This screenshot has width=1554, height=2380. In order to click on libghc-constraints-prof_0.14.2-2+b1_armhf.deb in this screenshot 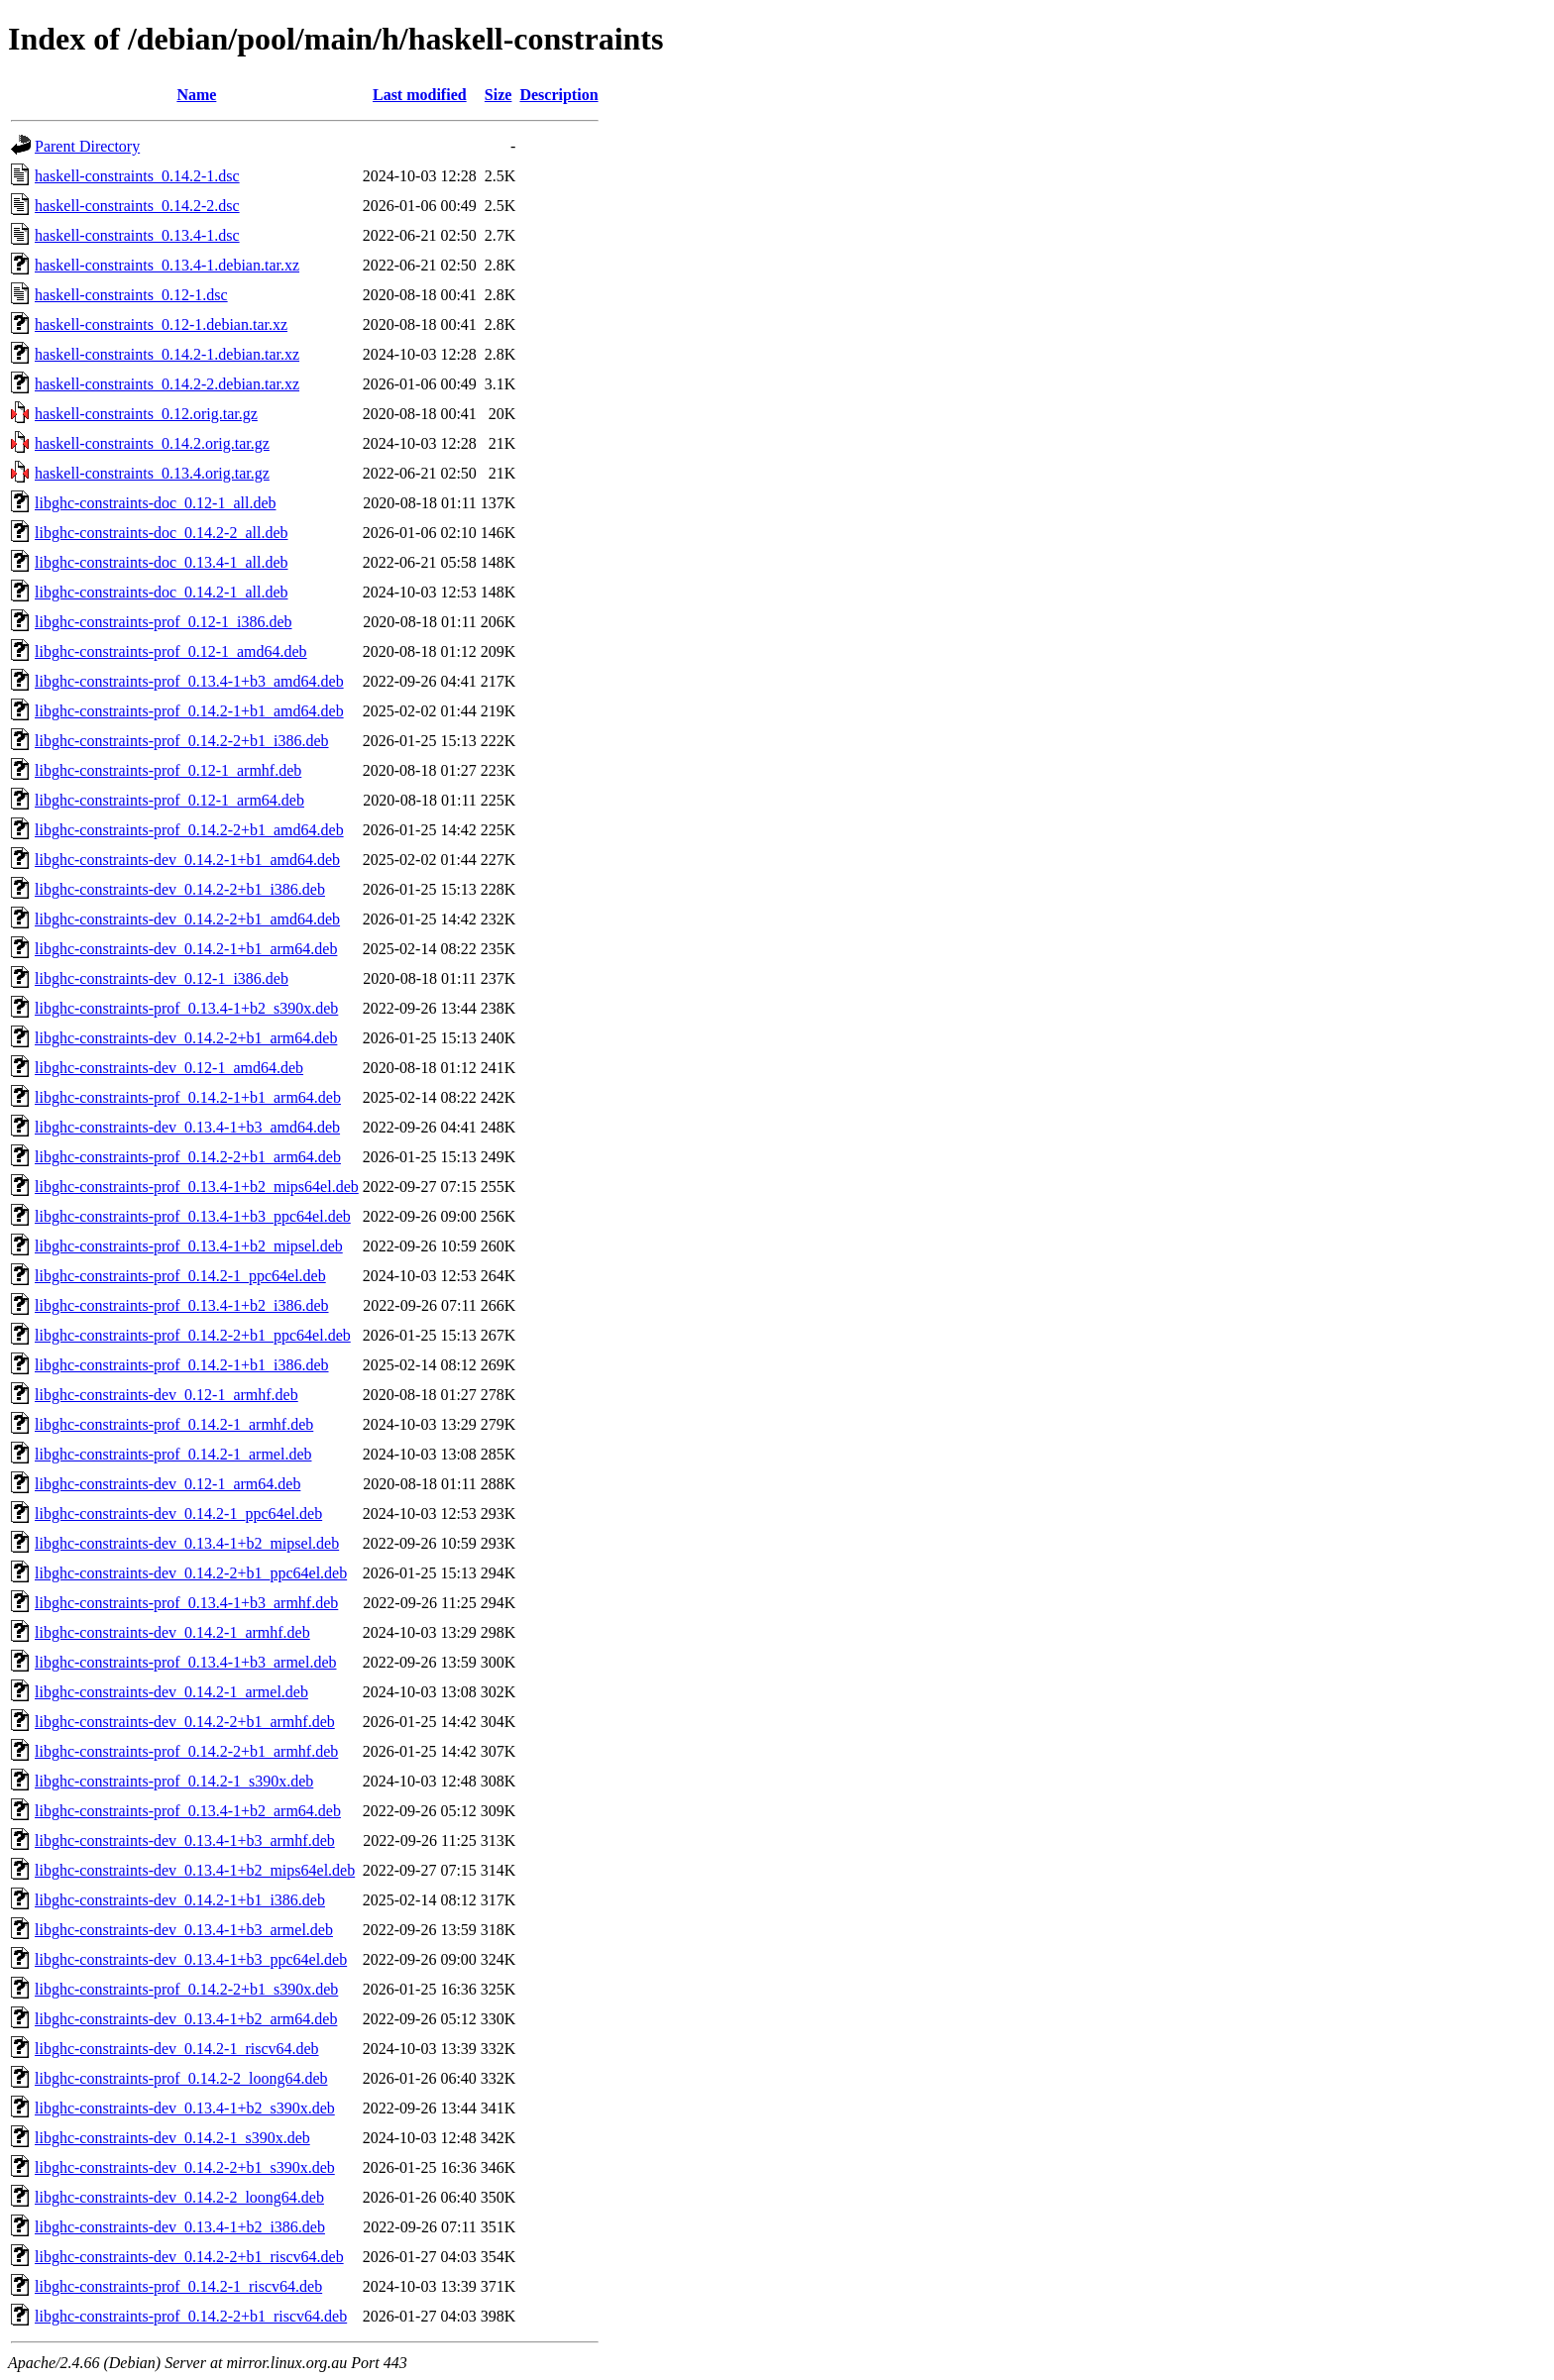, I will do `click(186, 1751)`.